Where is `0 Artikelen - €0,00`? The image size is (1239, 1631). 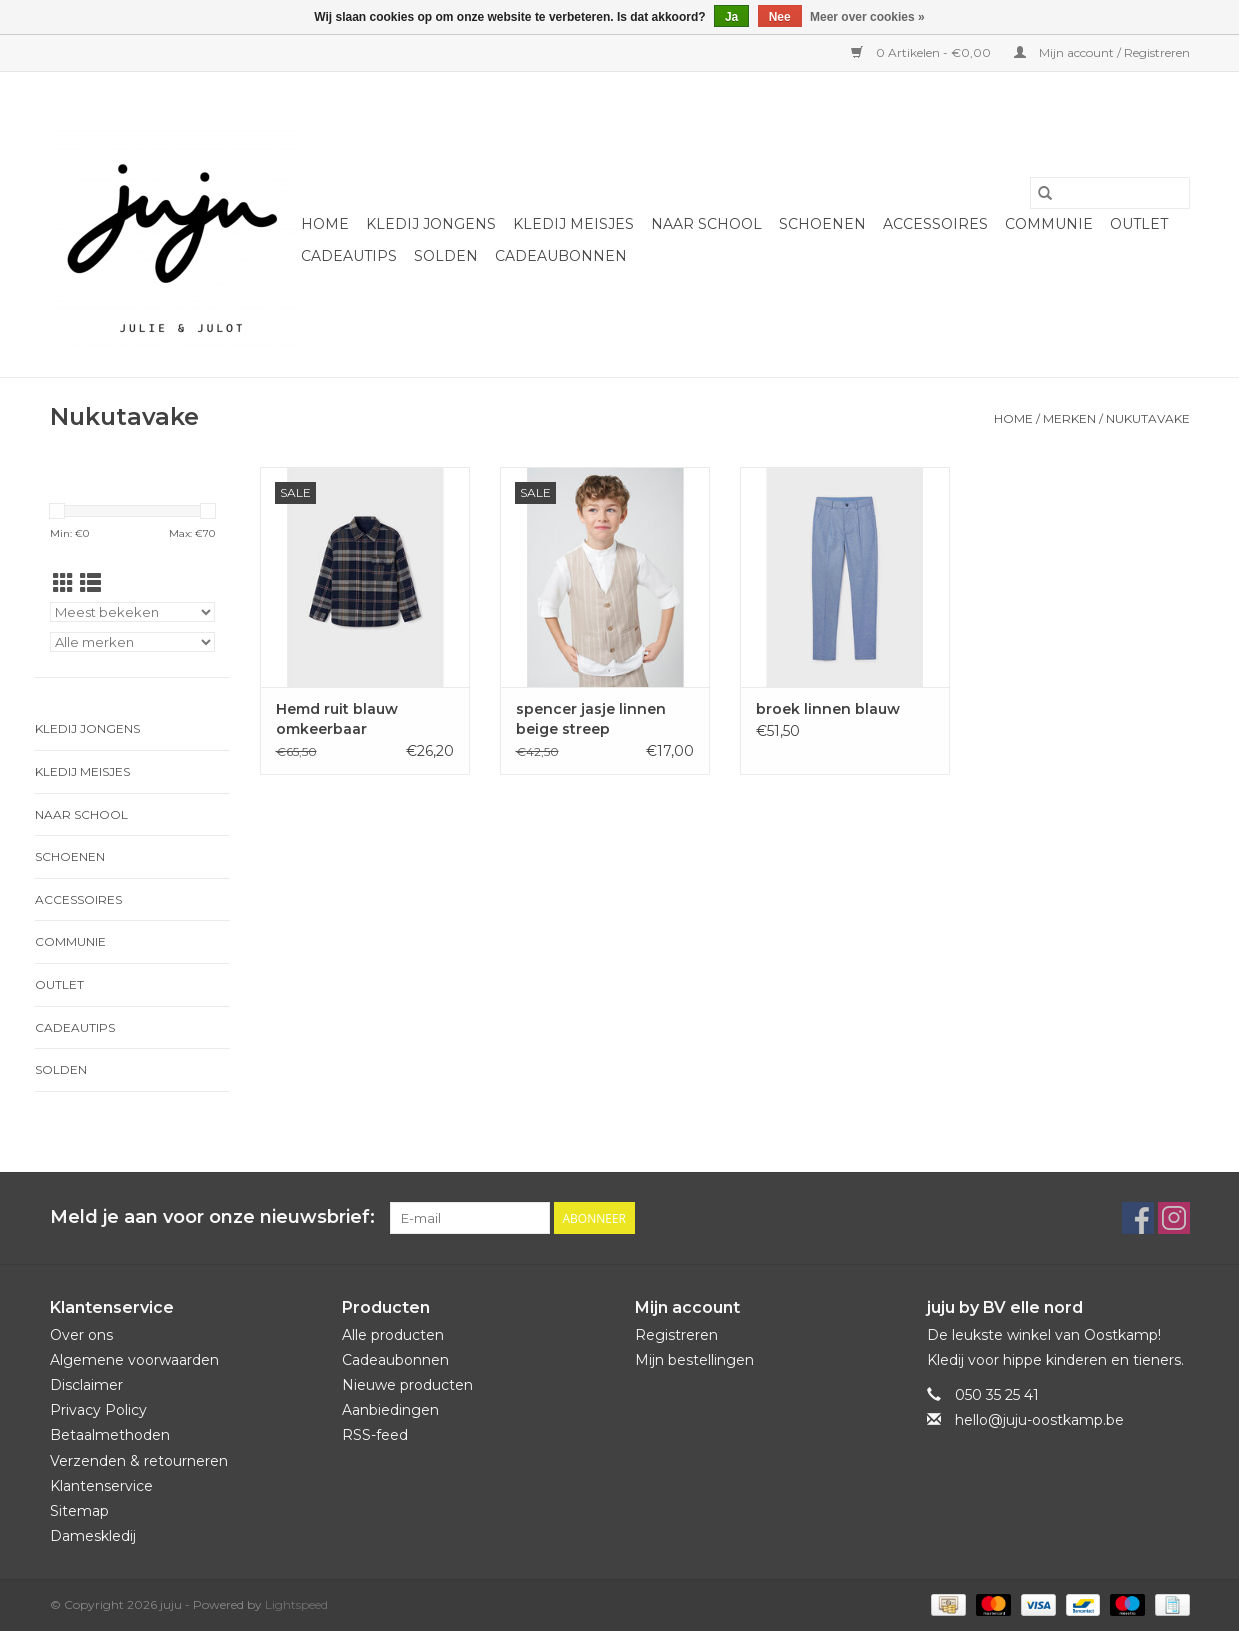 0 Artikelen - €0,00 is located at coordinates (922, 52).